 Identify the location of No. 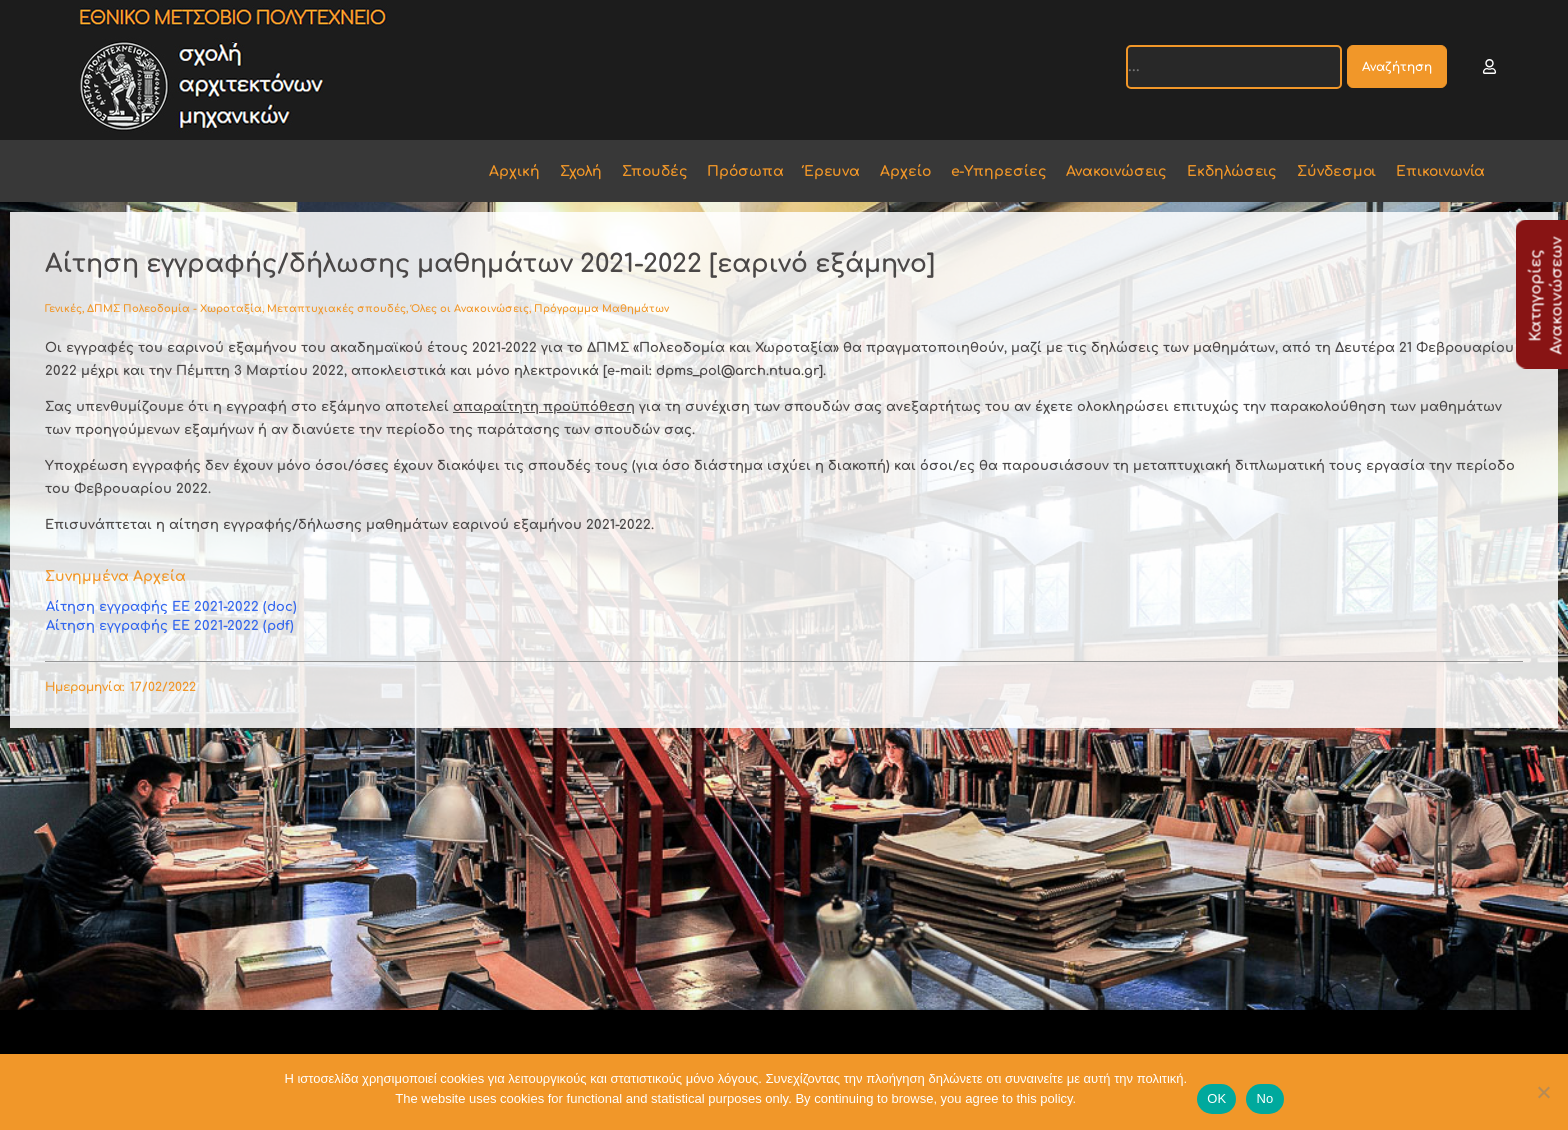
(1264, 1098).